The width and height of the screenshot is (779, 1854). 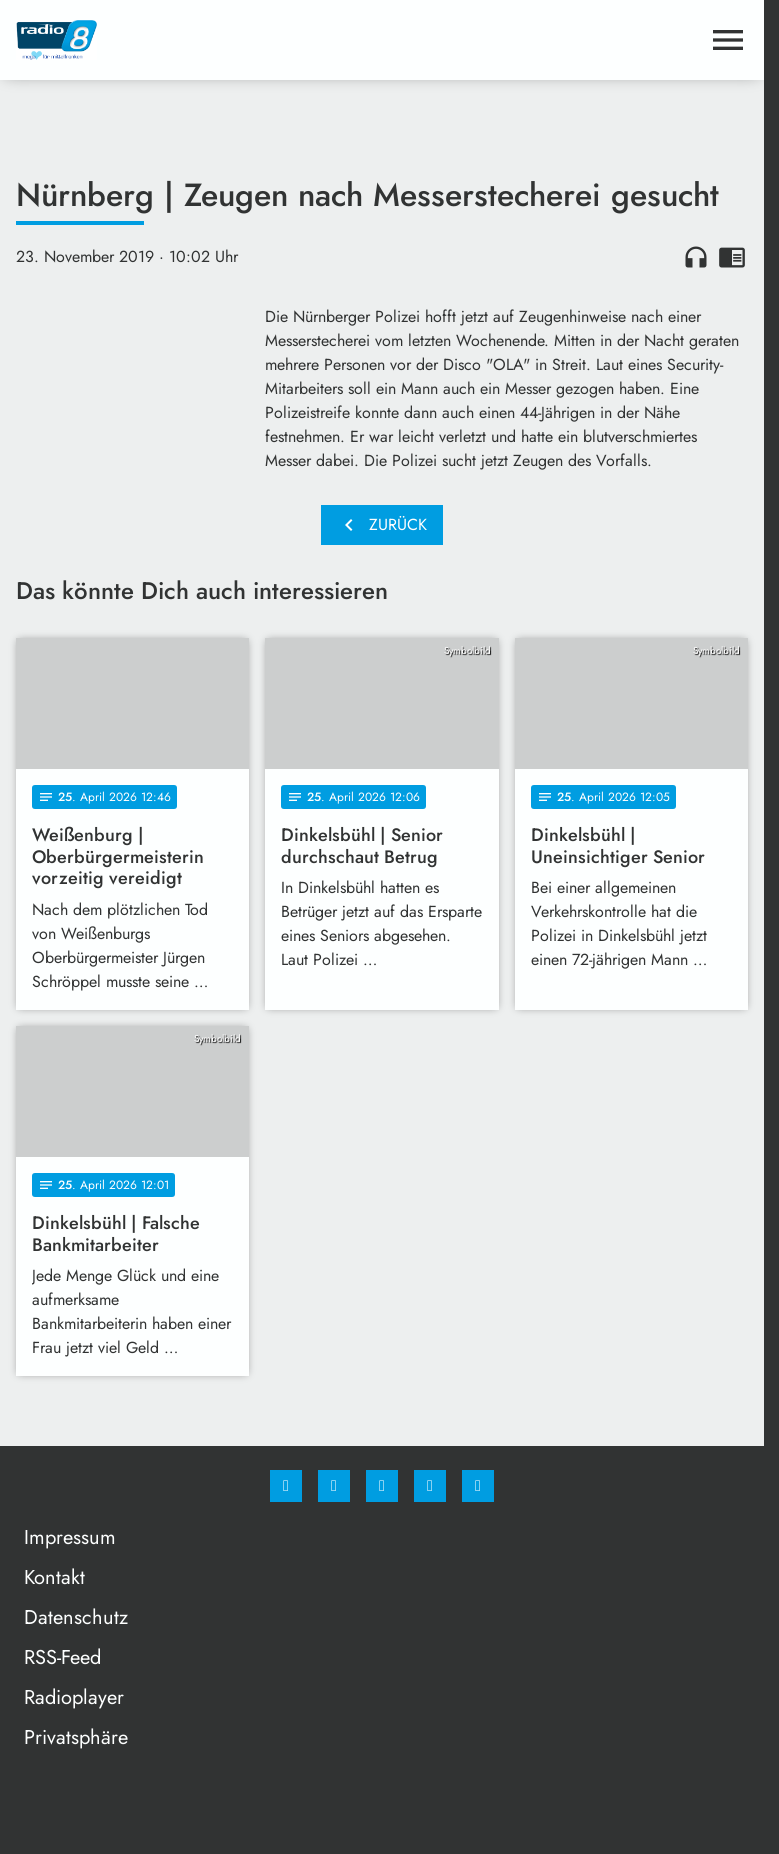 I want to click on [Radio 8: Zur Startseite], so click(x=199, y=40).